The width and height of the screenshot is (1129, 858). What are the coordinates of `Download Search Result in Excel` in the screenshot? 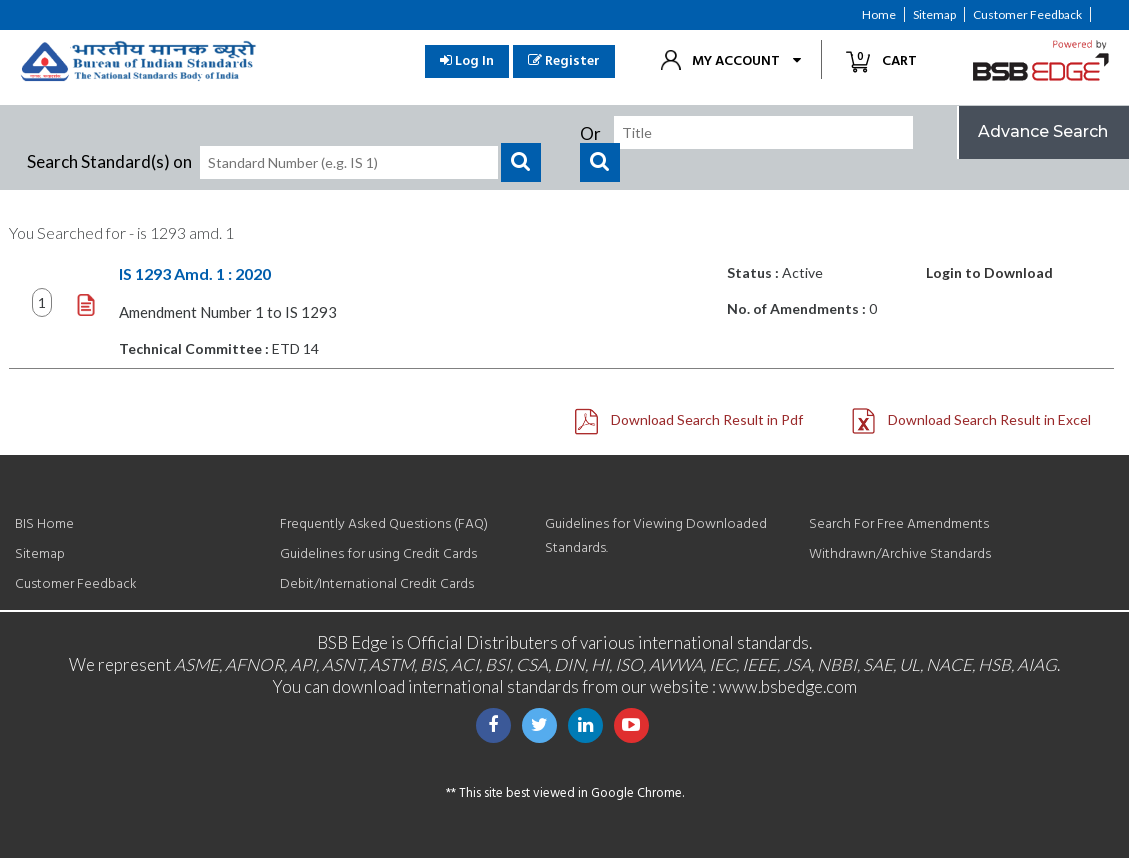 It's located at (971, 420).